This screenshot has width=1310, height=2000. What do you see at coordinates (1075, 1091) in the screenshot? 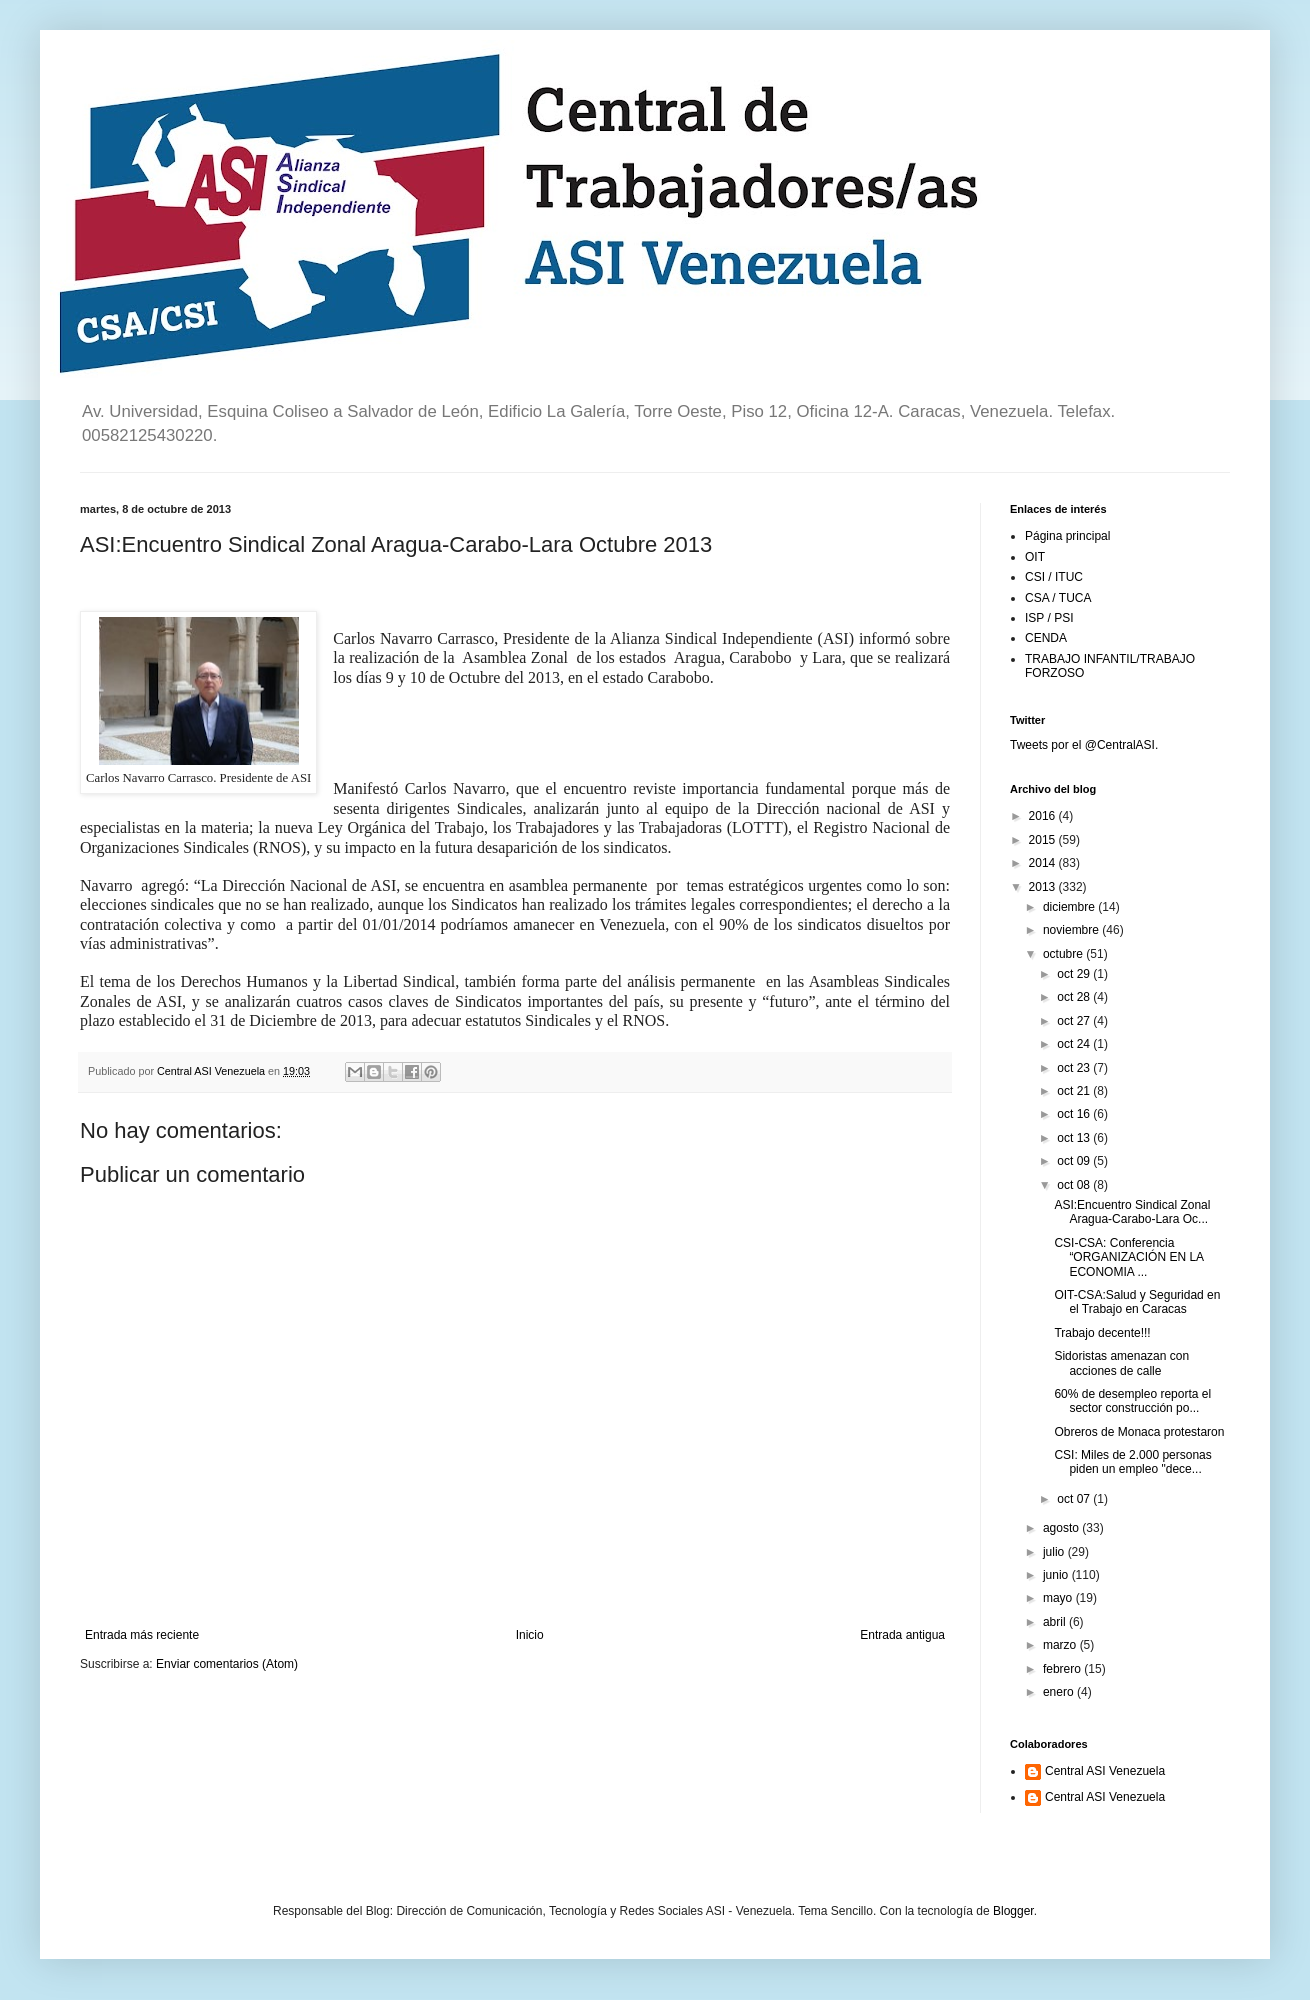
I see `oct 21` at bounding box center [1075, 1091].